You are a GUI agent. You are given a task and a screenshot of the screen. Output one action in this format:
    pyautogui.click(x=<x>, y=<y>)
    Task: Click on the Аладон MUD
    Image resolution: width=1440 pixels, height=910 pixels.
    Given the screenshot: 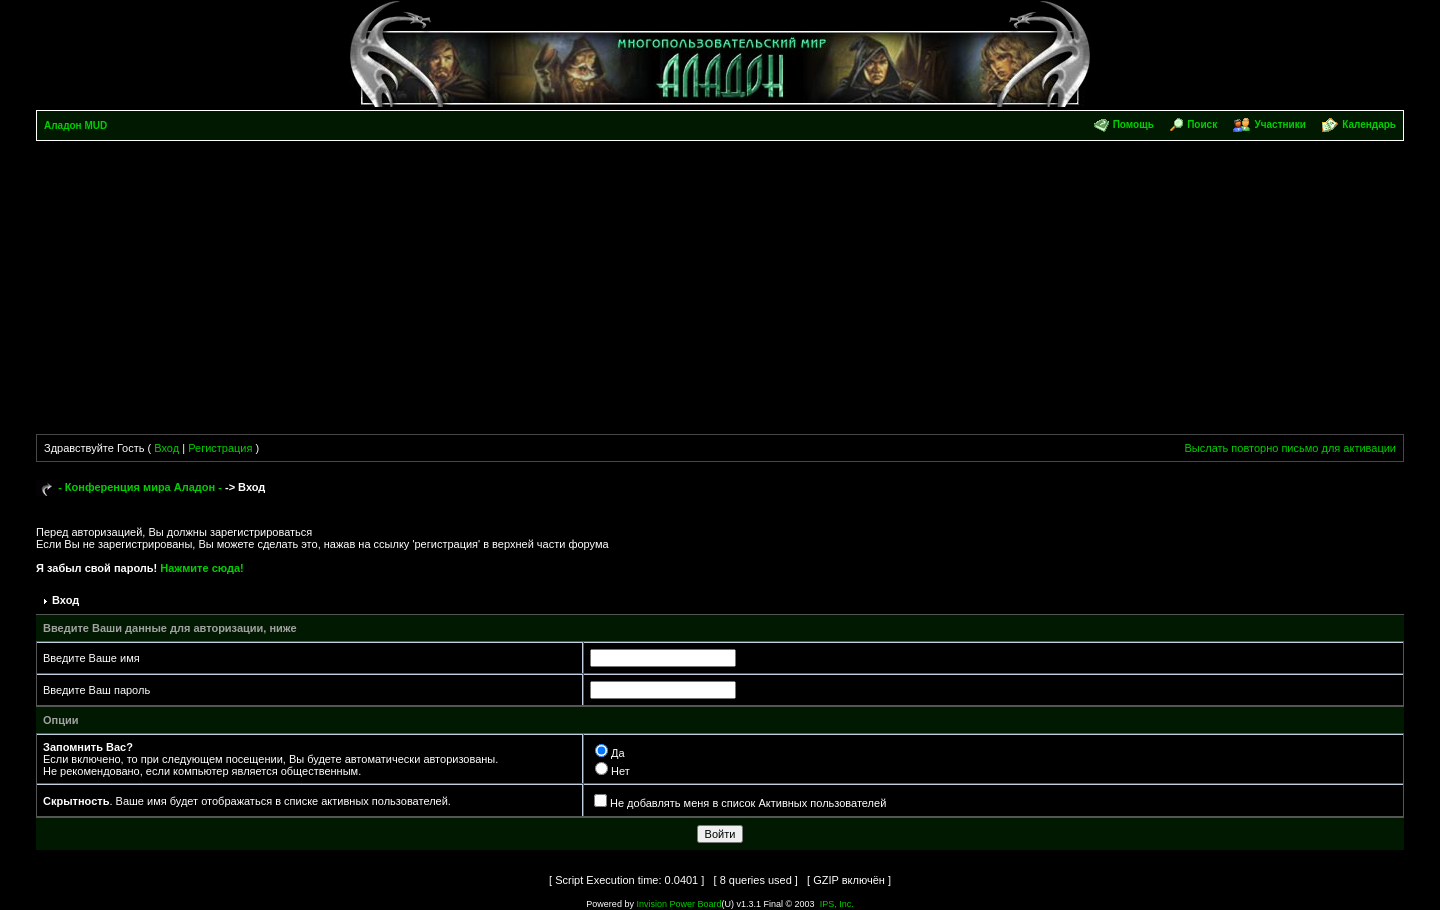 What is the action you would take?
    pyautogui.click(x=75, y=125)
    